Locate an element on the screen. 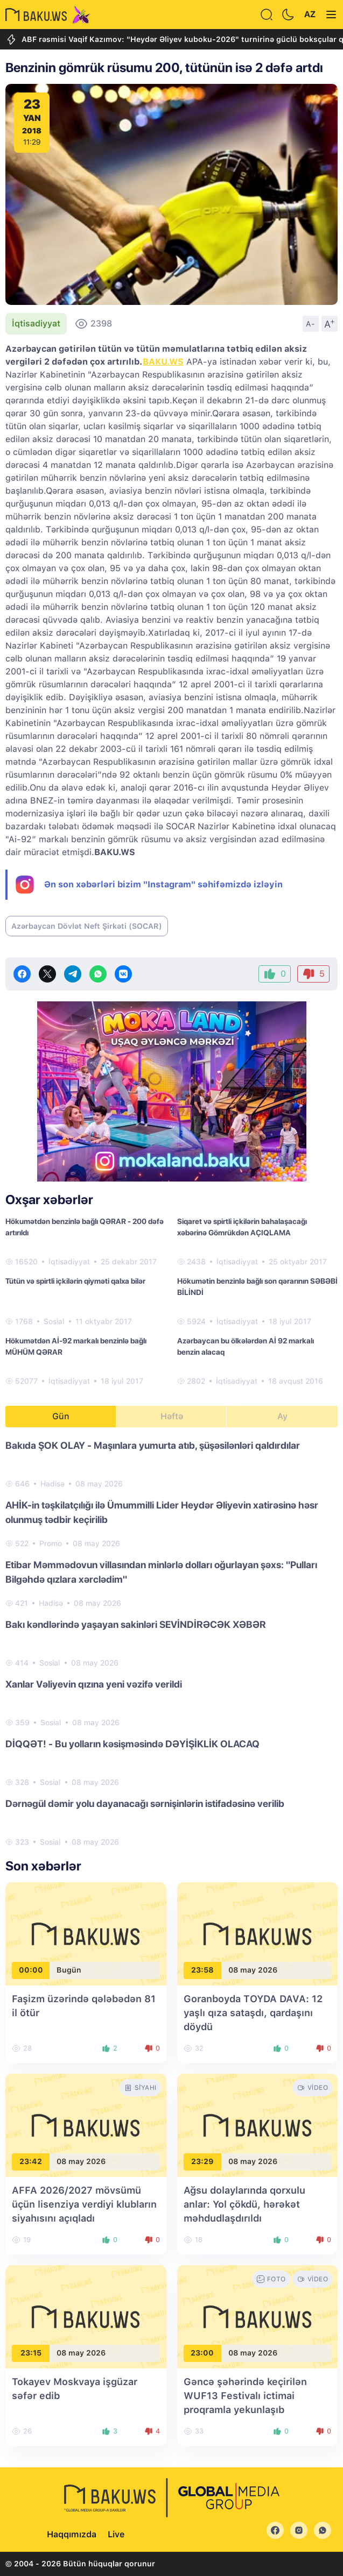  Haqqımızda is located at coordinates (71, 2534).